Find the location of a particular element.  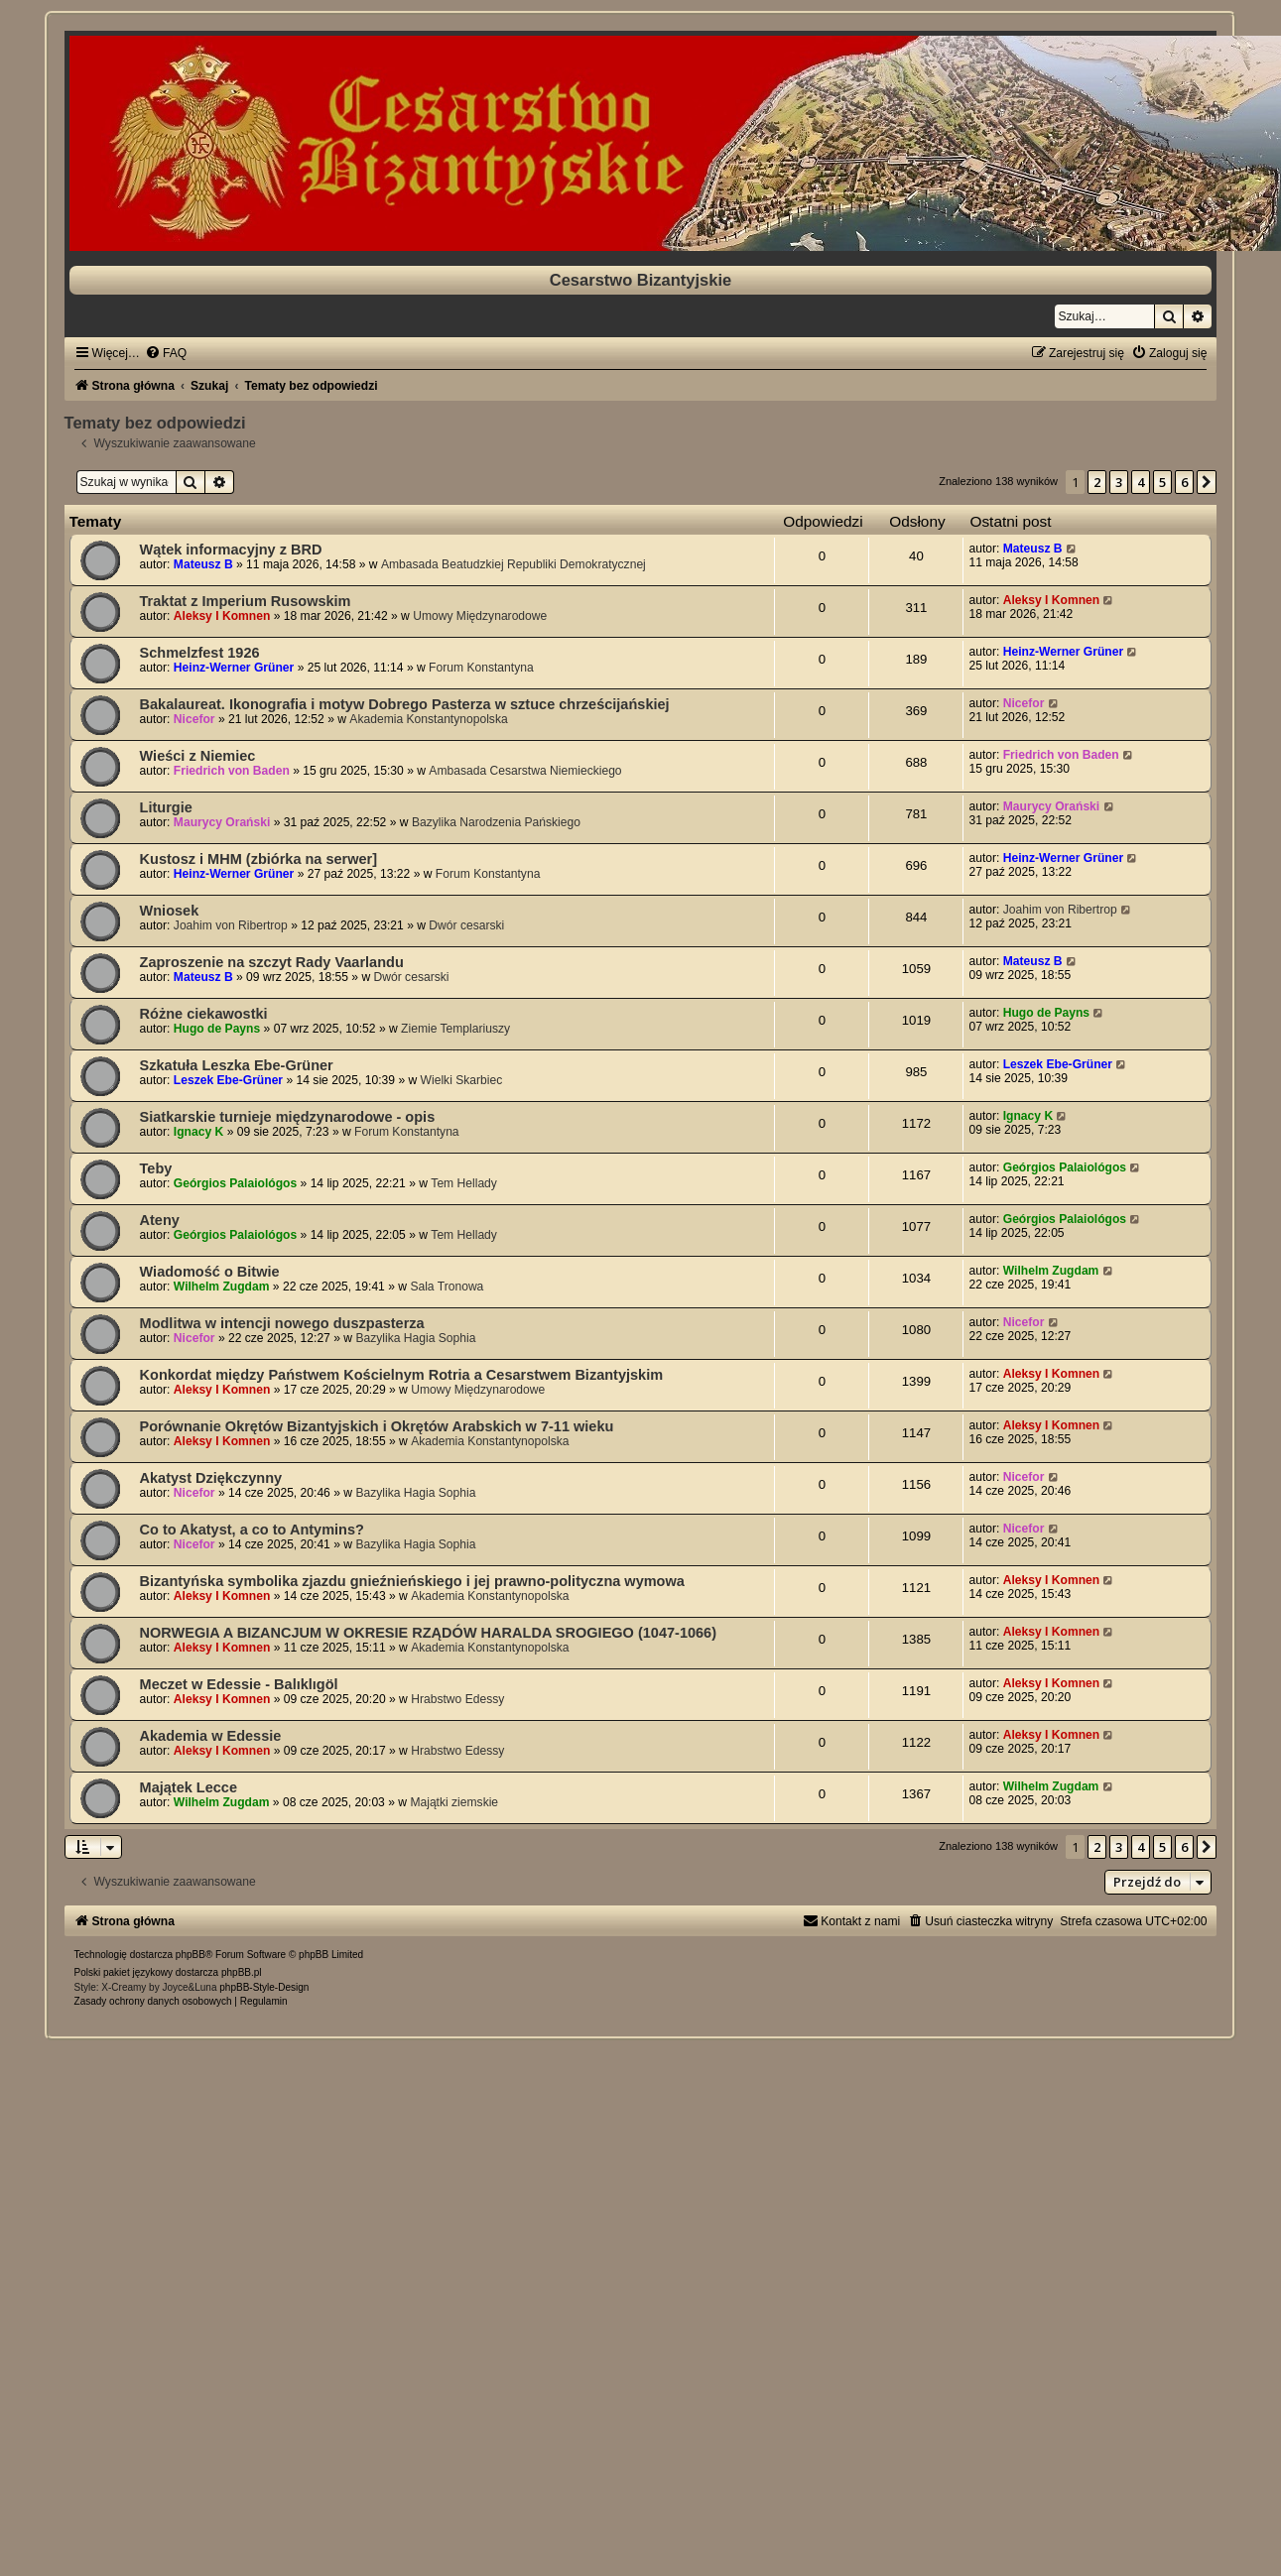

Modlitwa w intencji nowego duszpasterza is located at coordinates (282, 1323).